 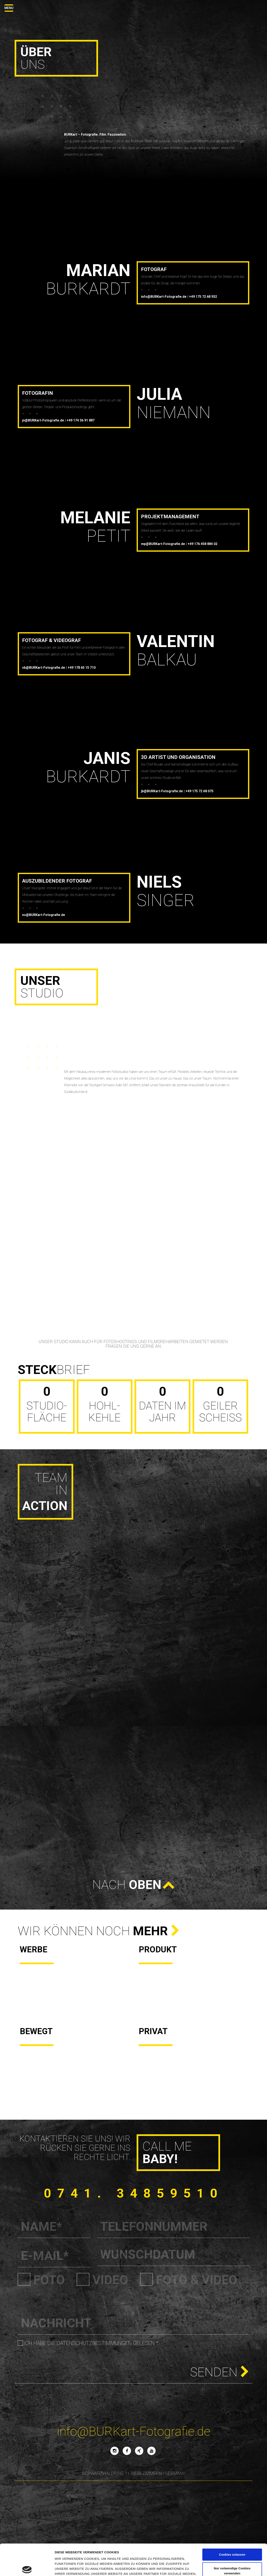 I want to click on FOTO & VIDEO, so click(x=188, y=2280).